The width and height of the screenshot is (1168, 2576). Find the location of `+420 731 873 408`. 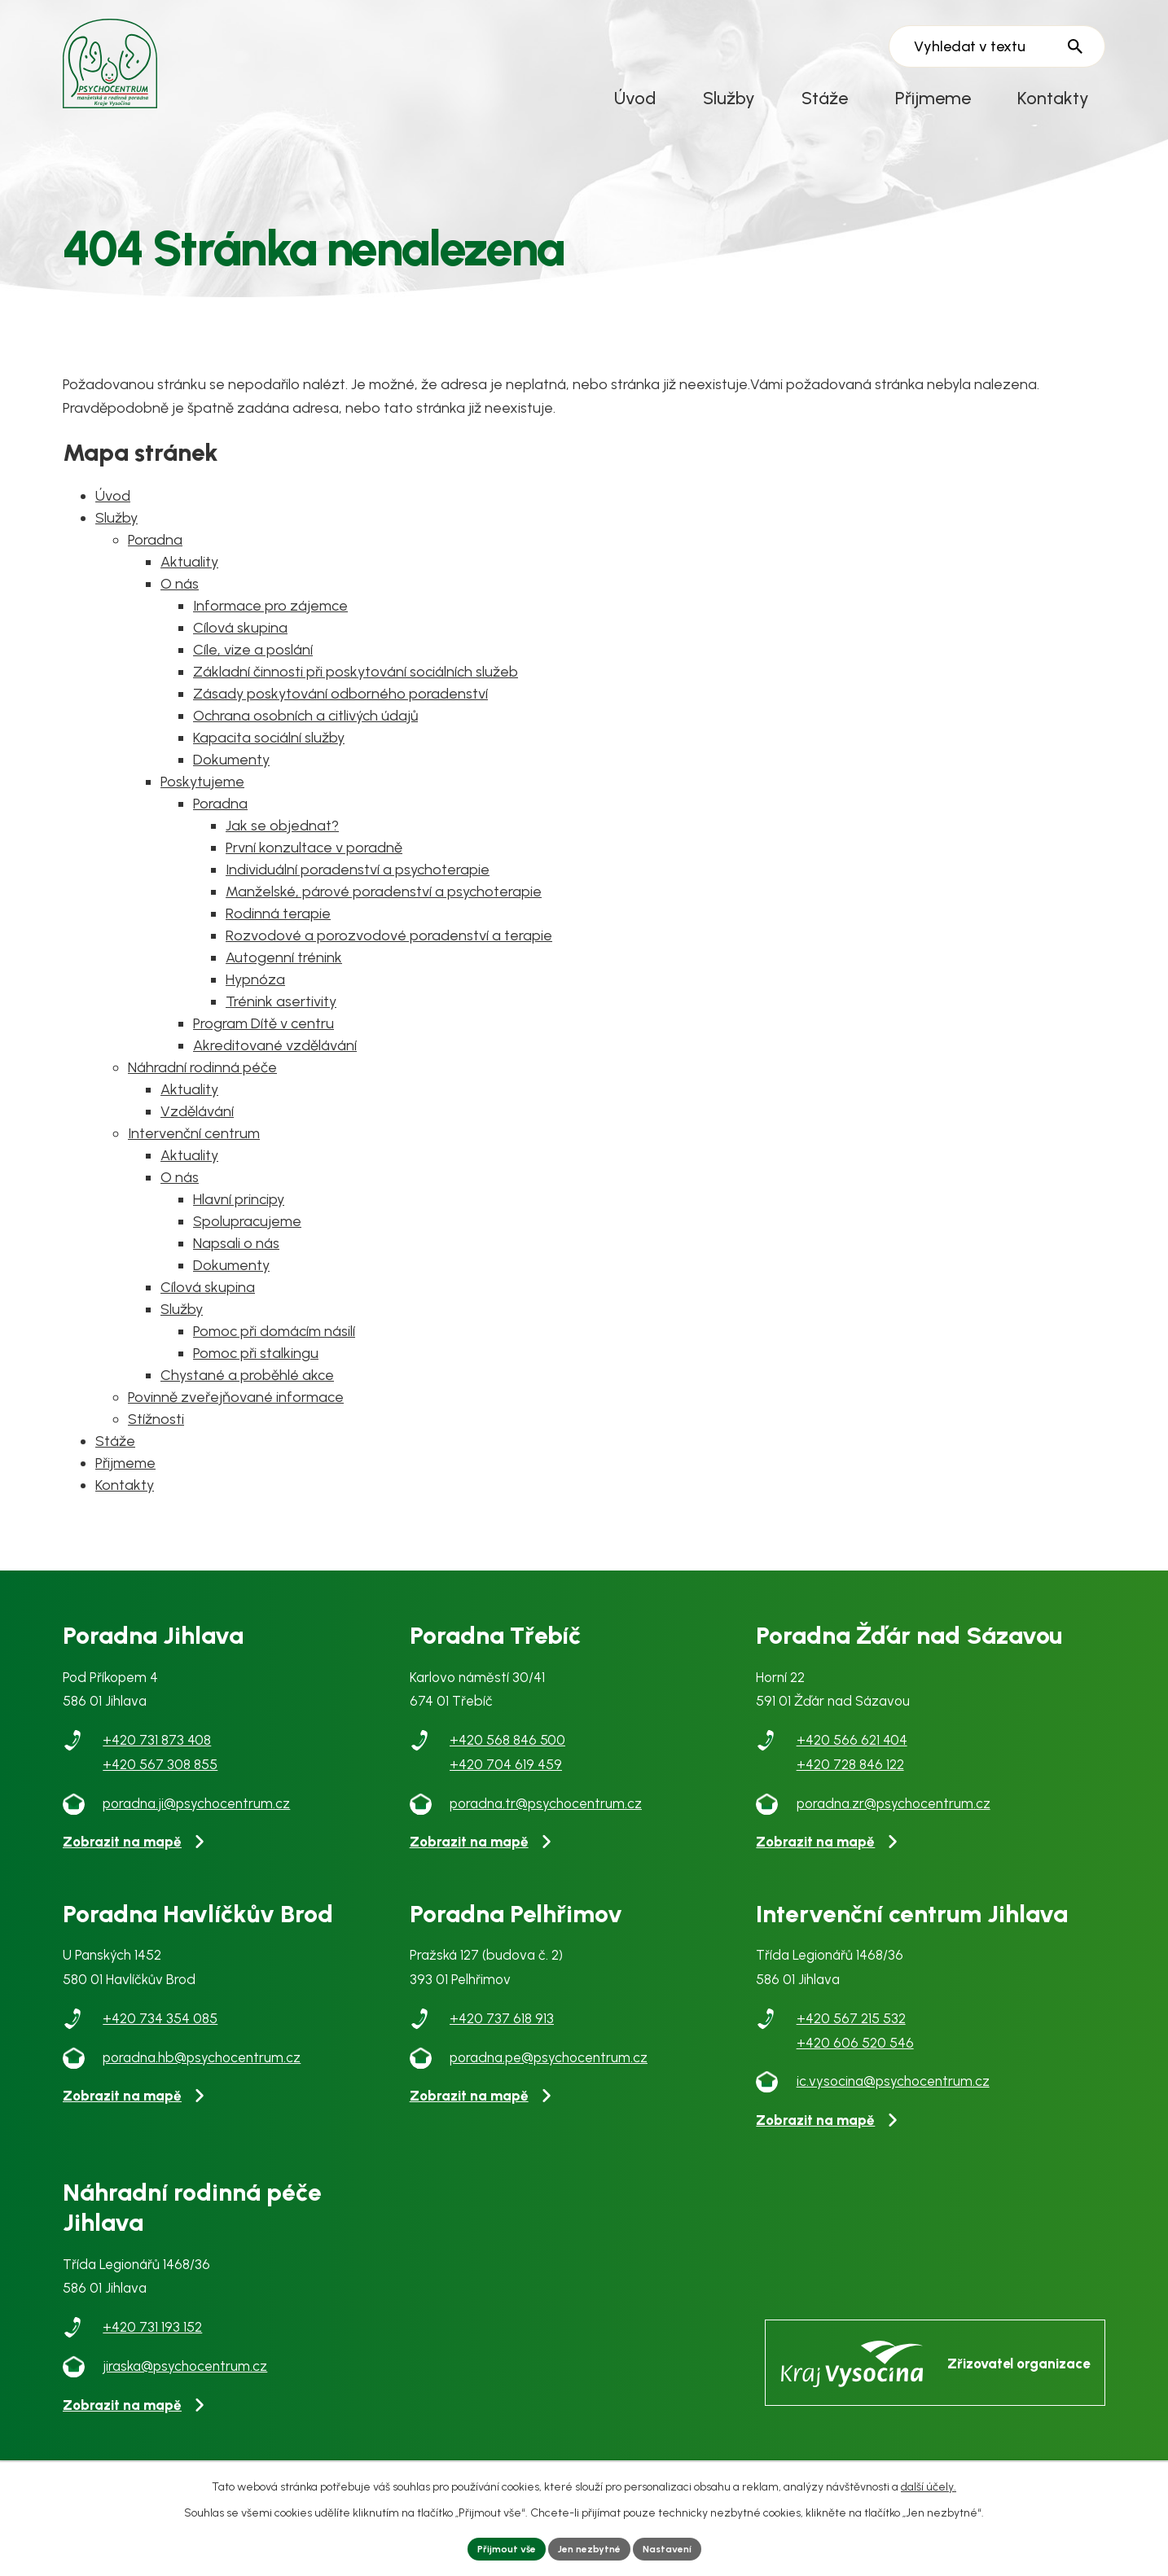

+420 731 873 408 is located at coordinates (157, 1763).